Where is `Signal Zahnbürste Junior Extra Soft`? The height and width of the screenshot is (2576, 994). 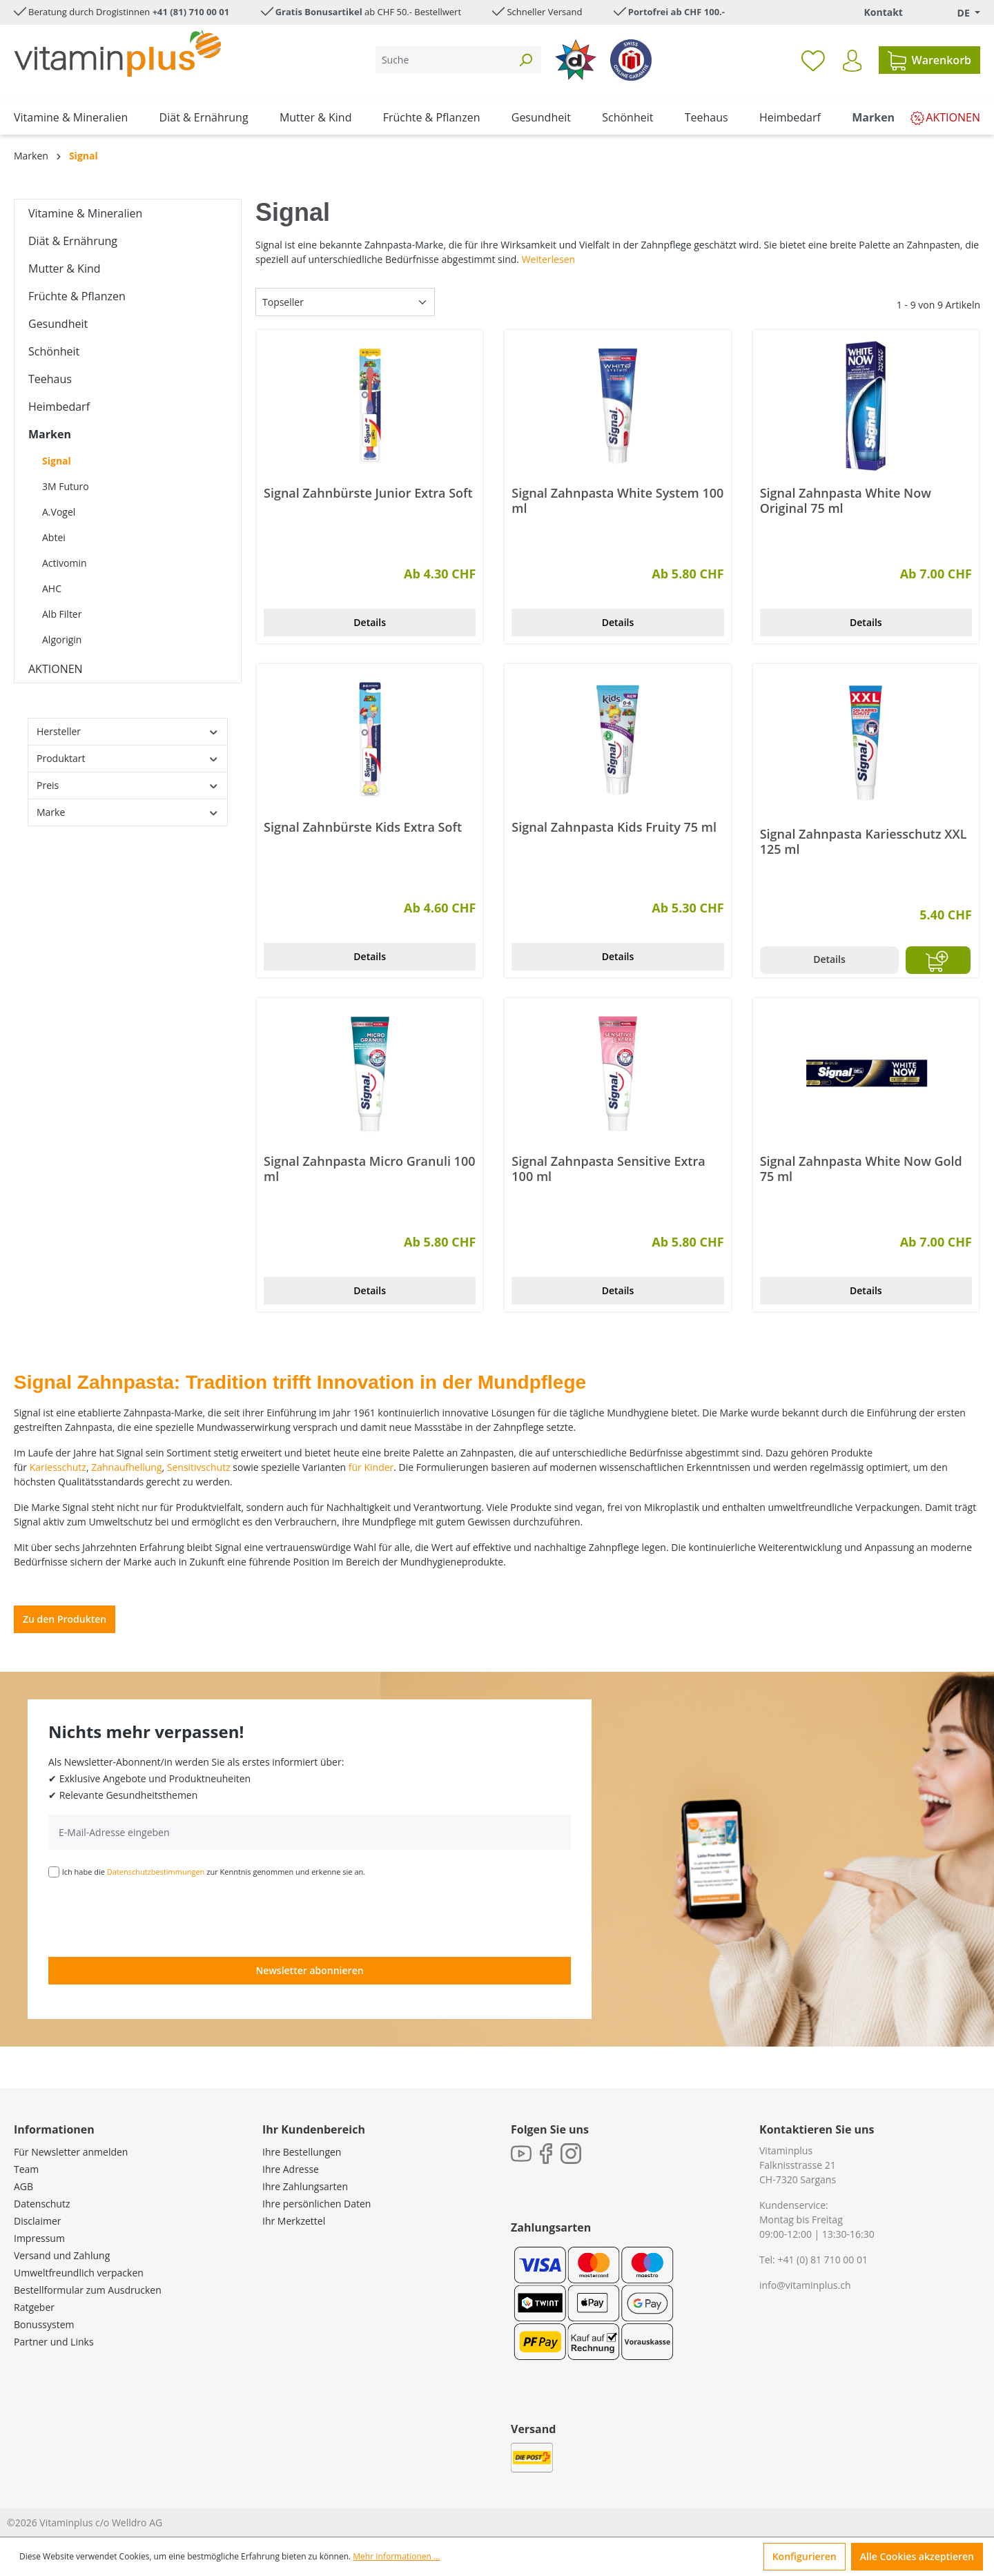 Signal Zahnbürste Junior Extra Soft is located at coordinates (368, 493).